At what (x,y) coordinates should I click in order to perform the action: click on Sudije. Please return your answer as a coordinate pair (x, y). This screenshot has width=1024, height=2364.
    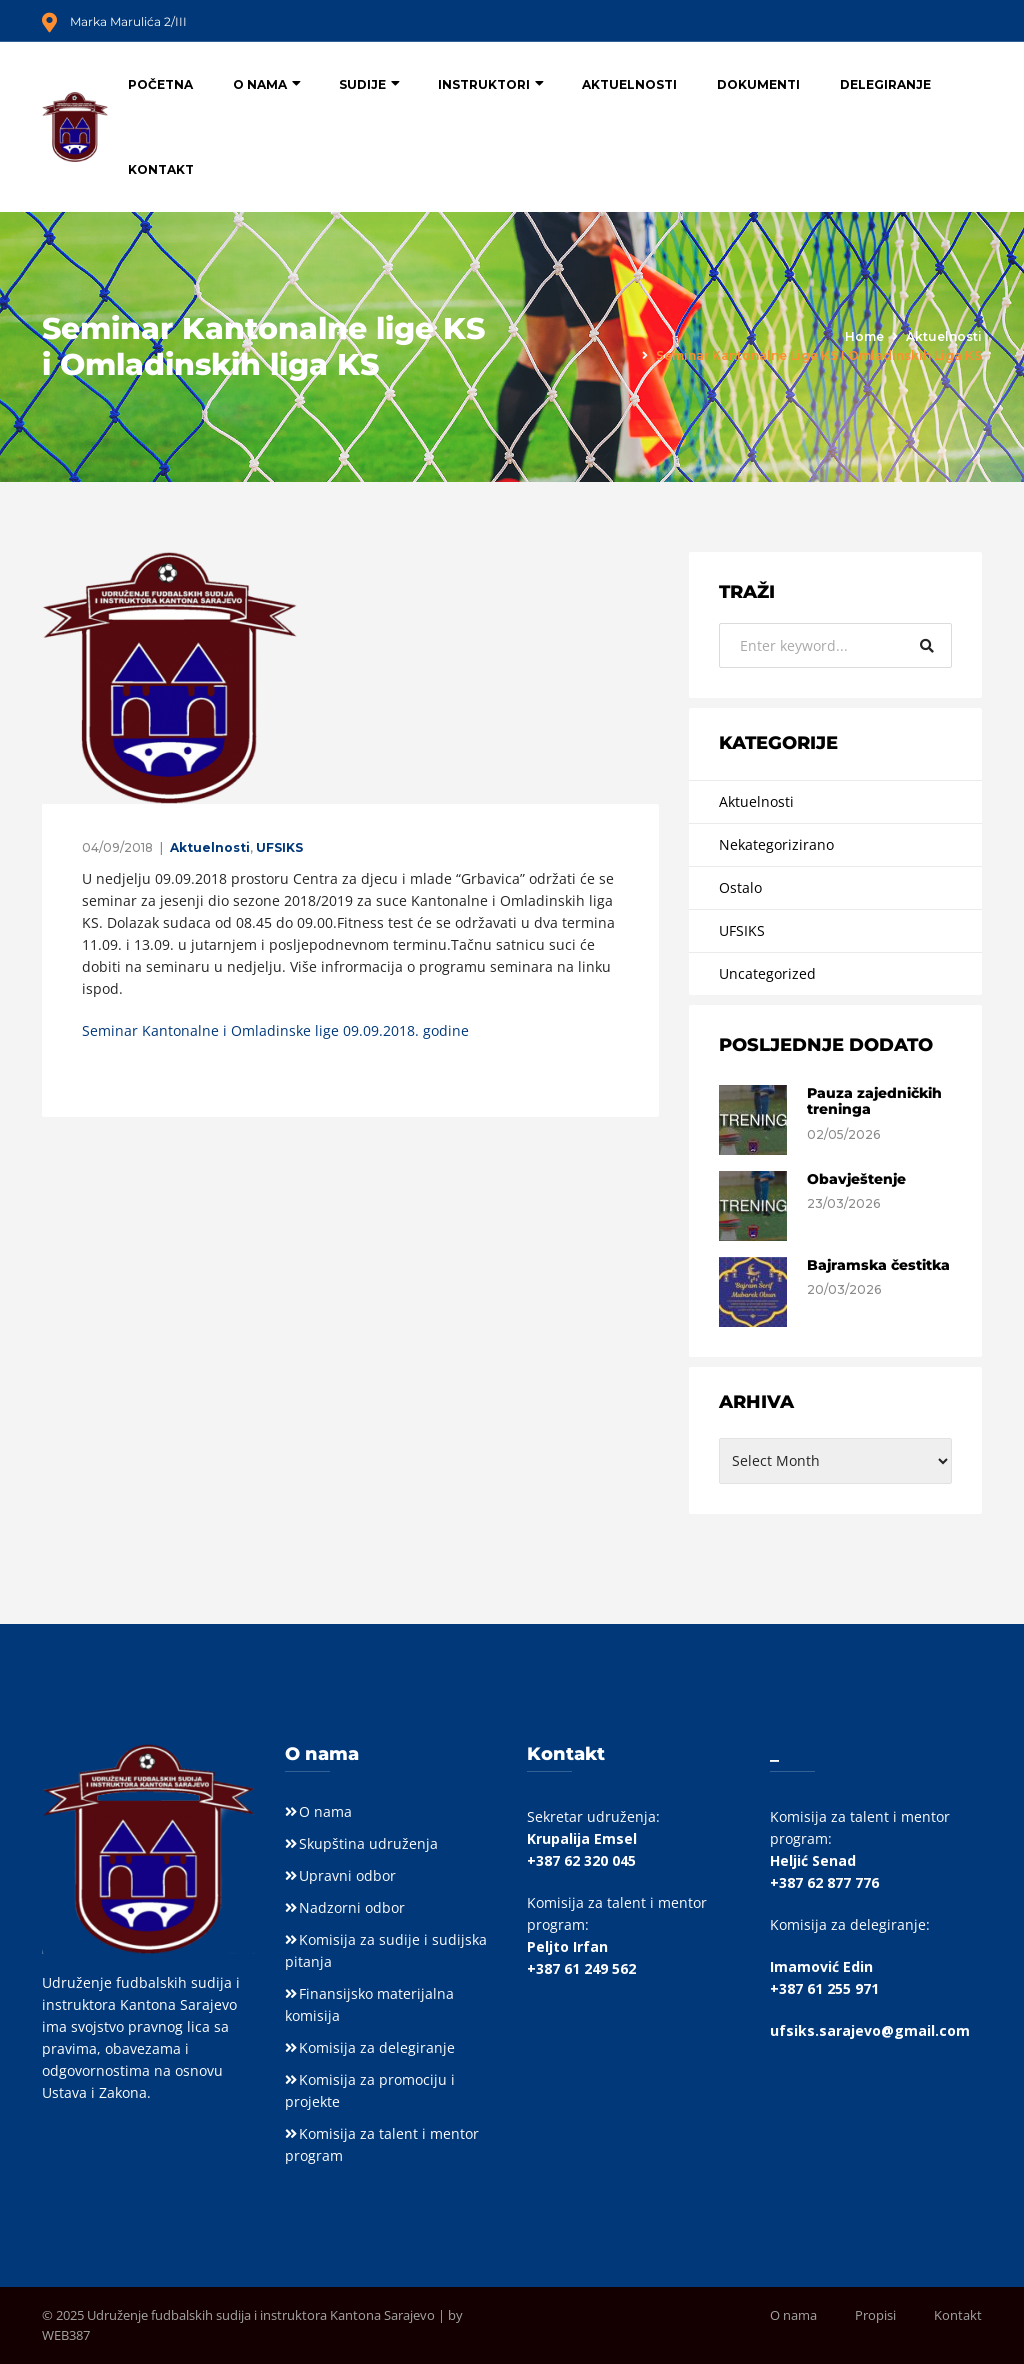
    Looking at the image, I should click on (362, 84).